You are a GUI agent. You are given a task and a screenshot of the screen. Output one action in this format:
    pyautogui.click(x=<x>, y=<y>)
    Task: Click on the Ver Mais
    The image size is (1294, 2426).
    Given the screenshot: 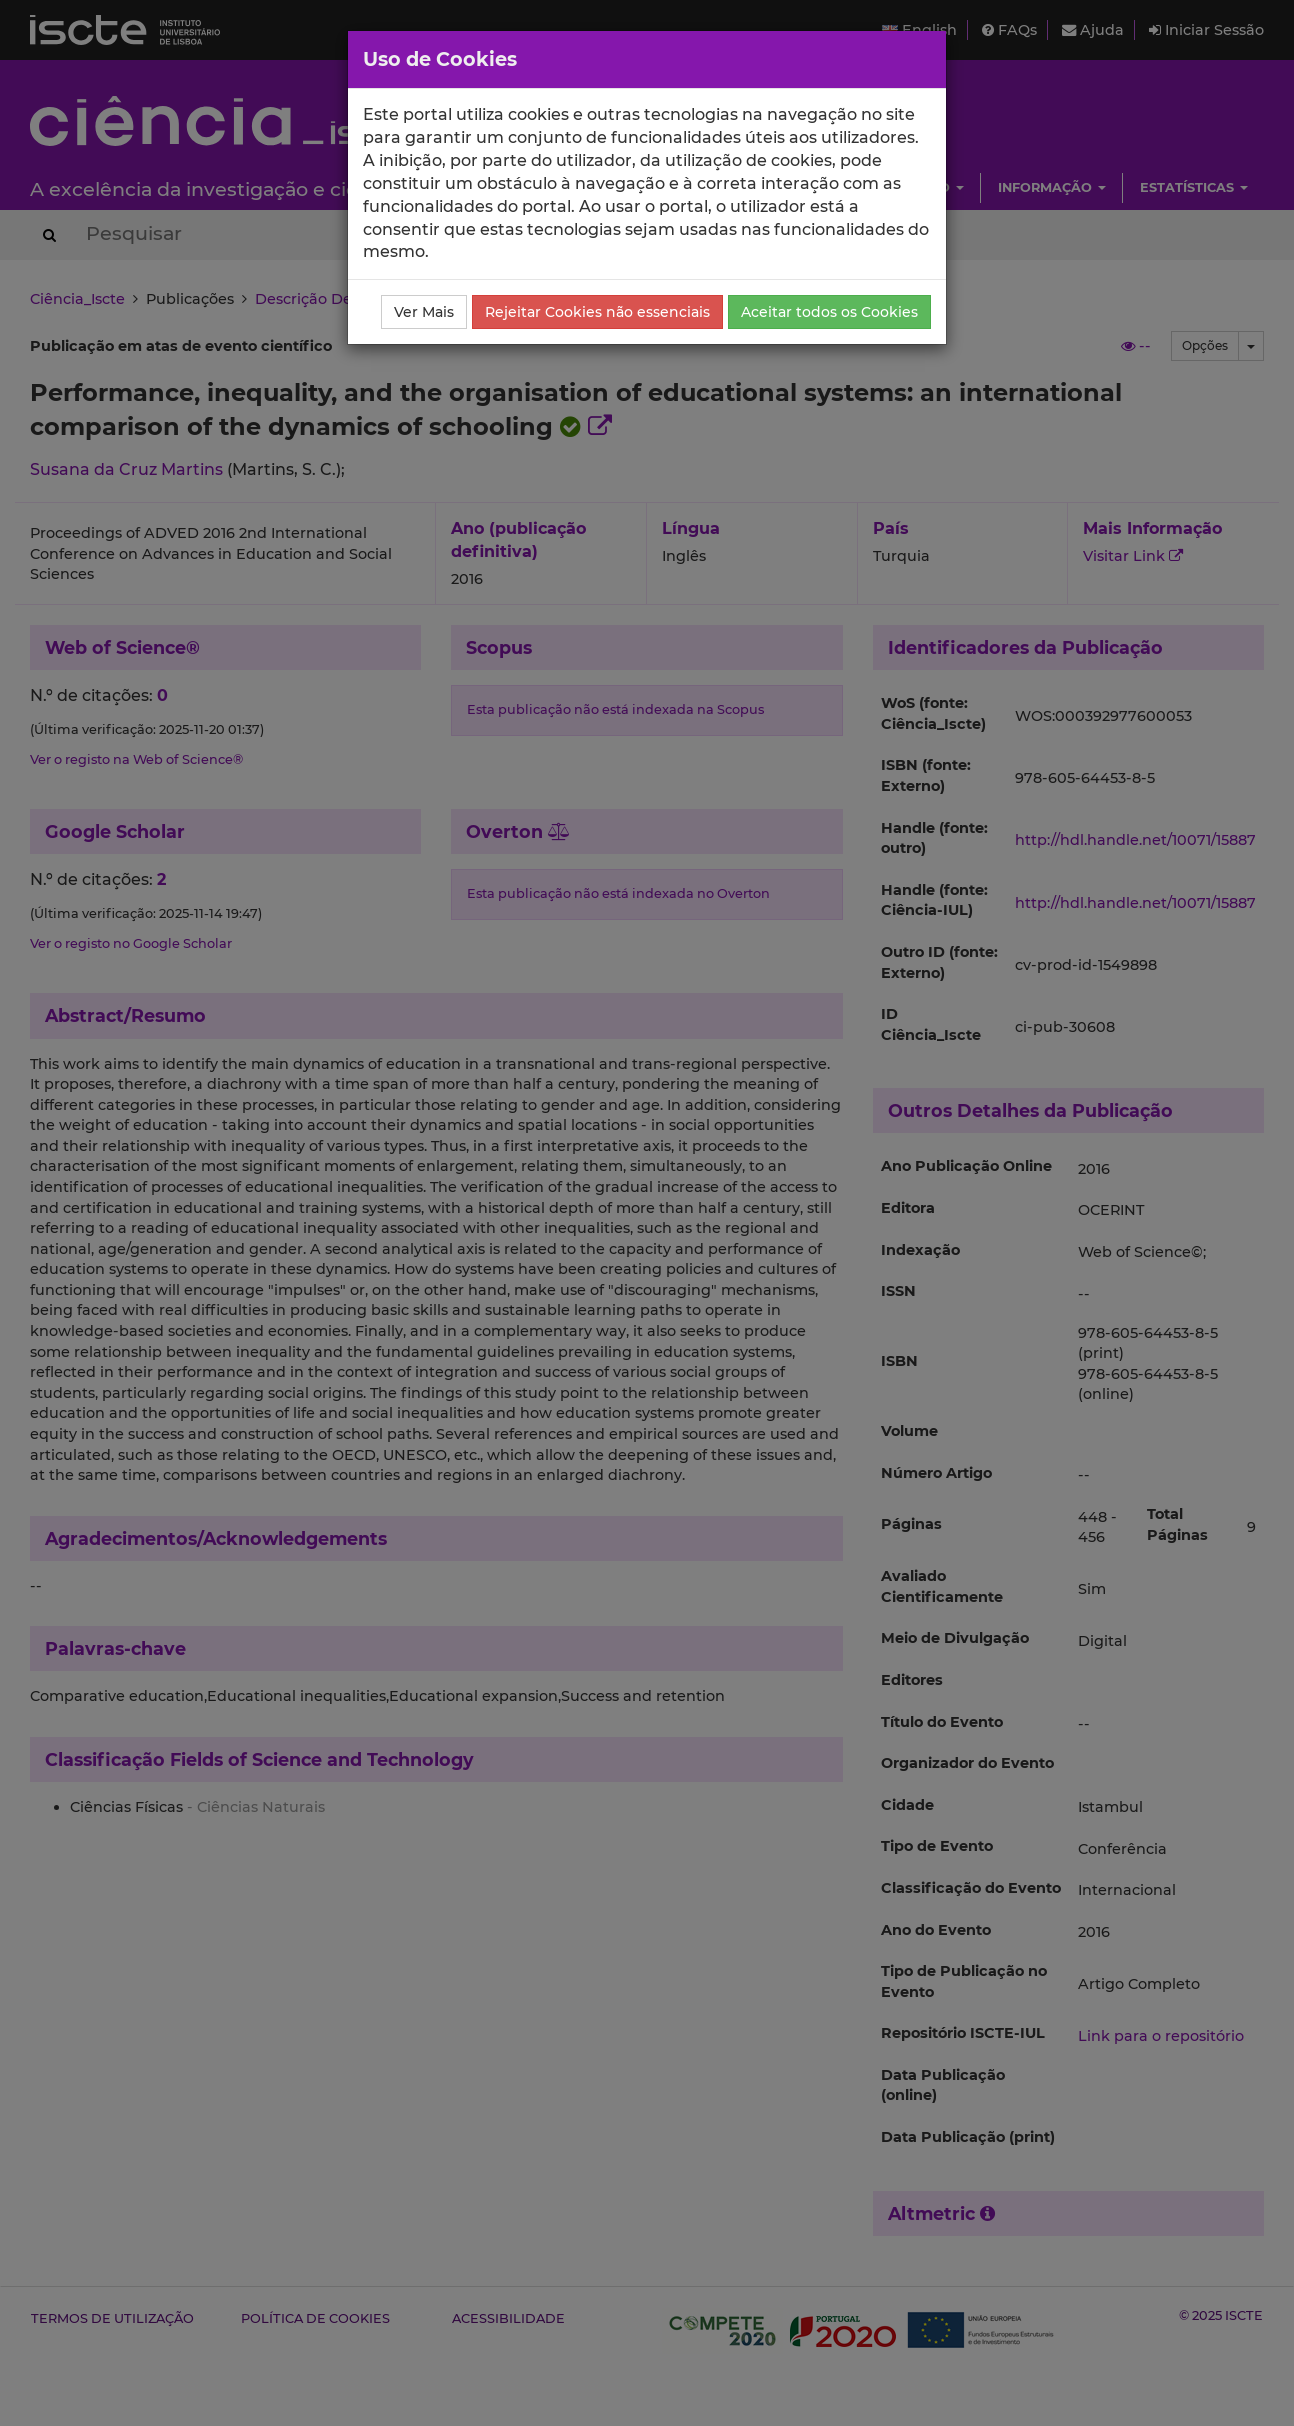 What is the action you would take?
    pyautogui.click(x=424, y=312)
    